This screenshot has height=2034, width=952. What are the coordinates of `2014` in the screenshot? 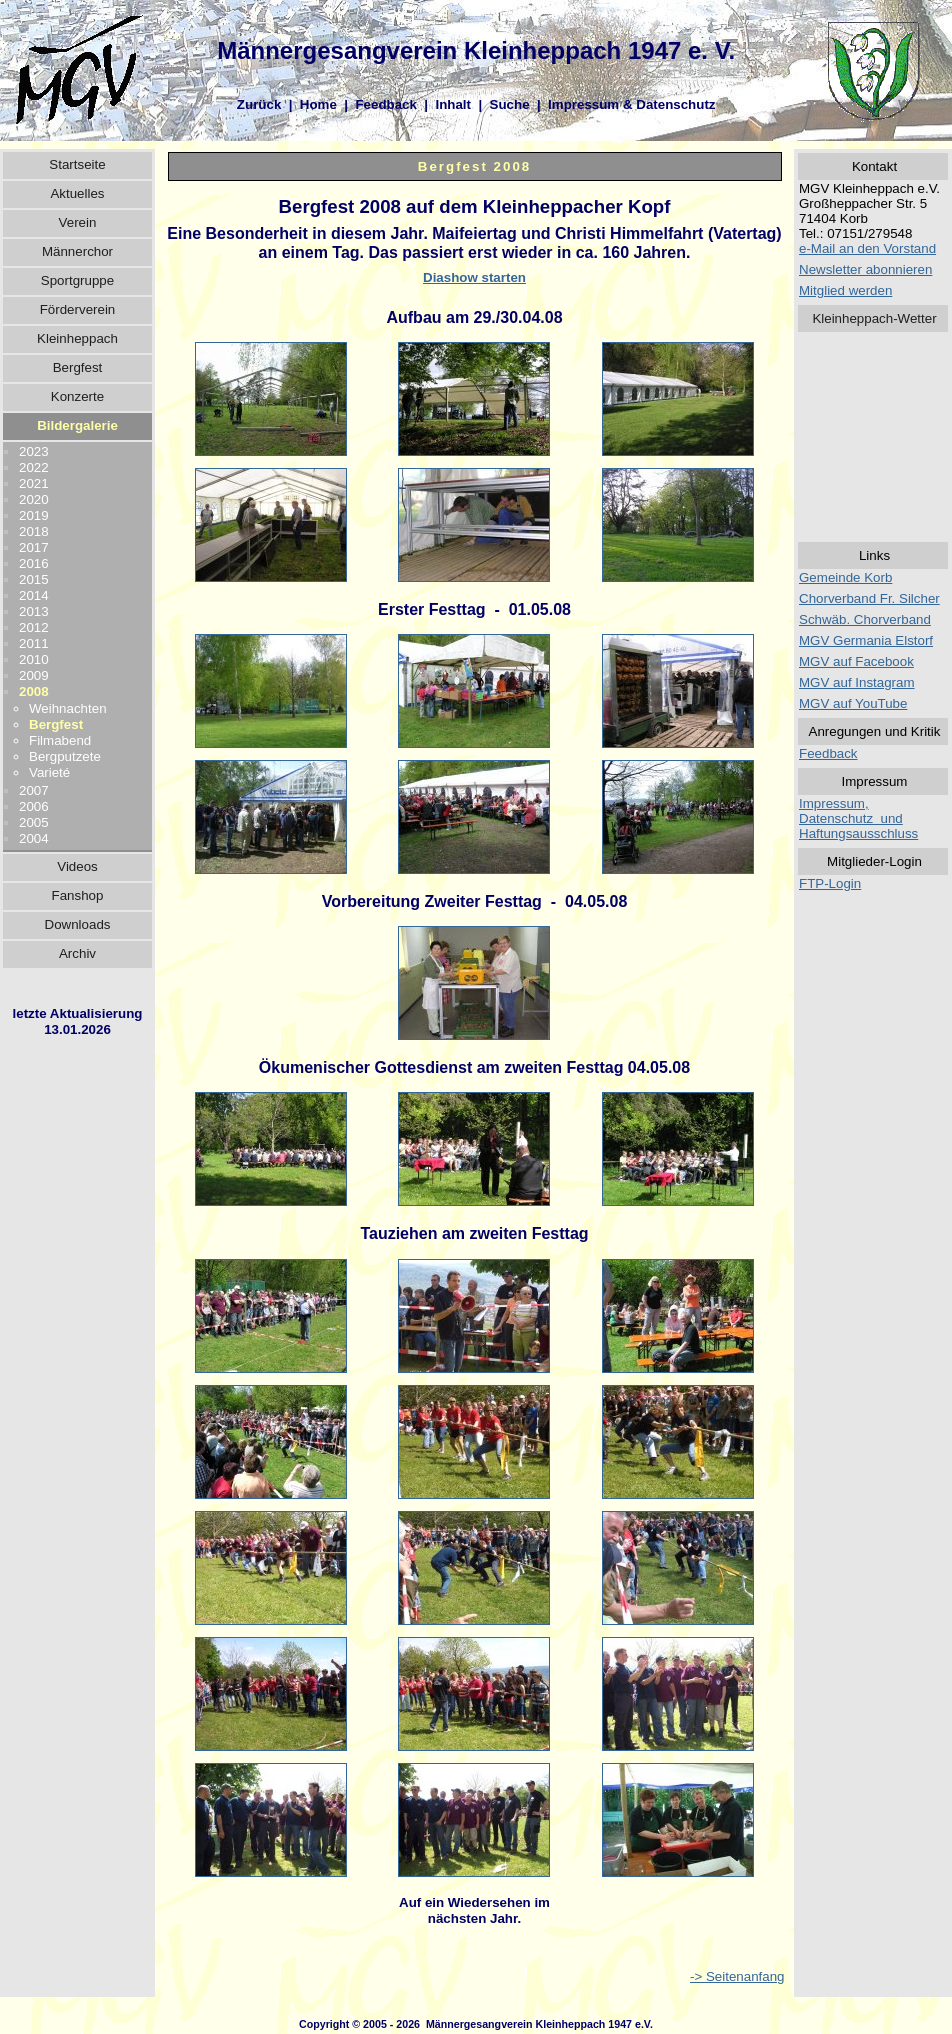 It's located at (34, 595).